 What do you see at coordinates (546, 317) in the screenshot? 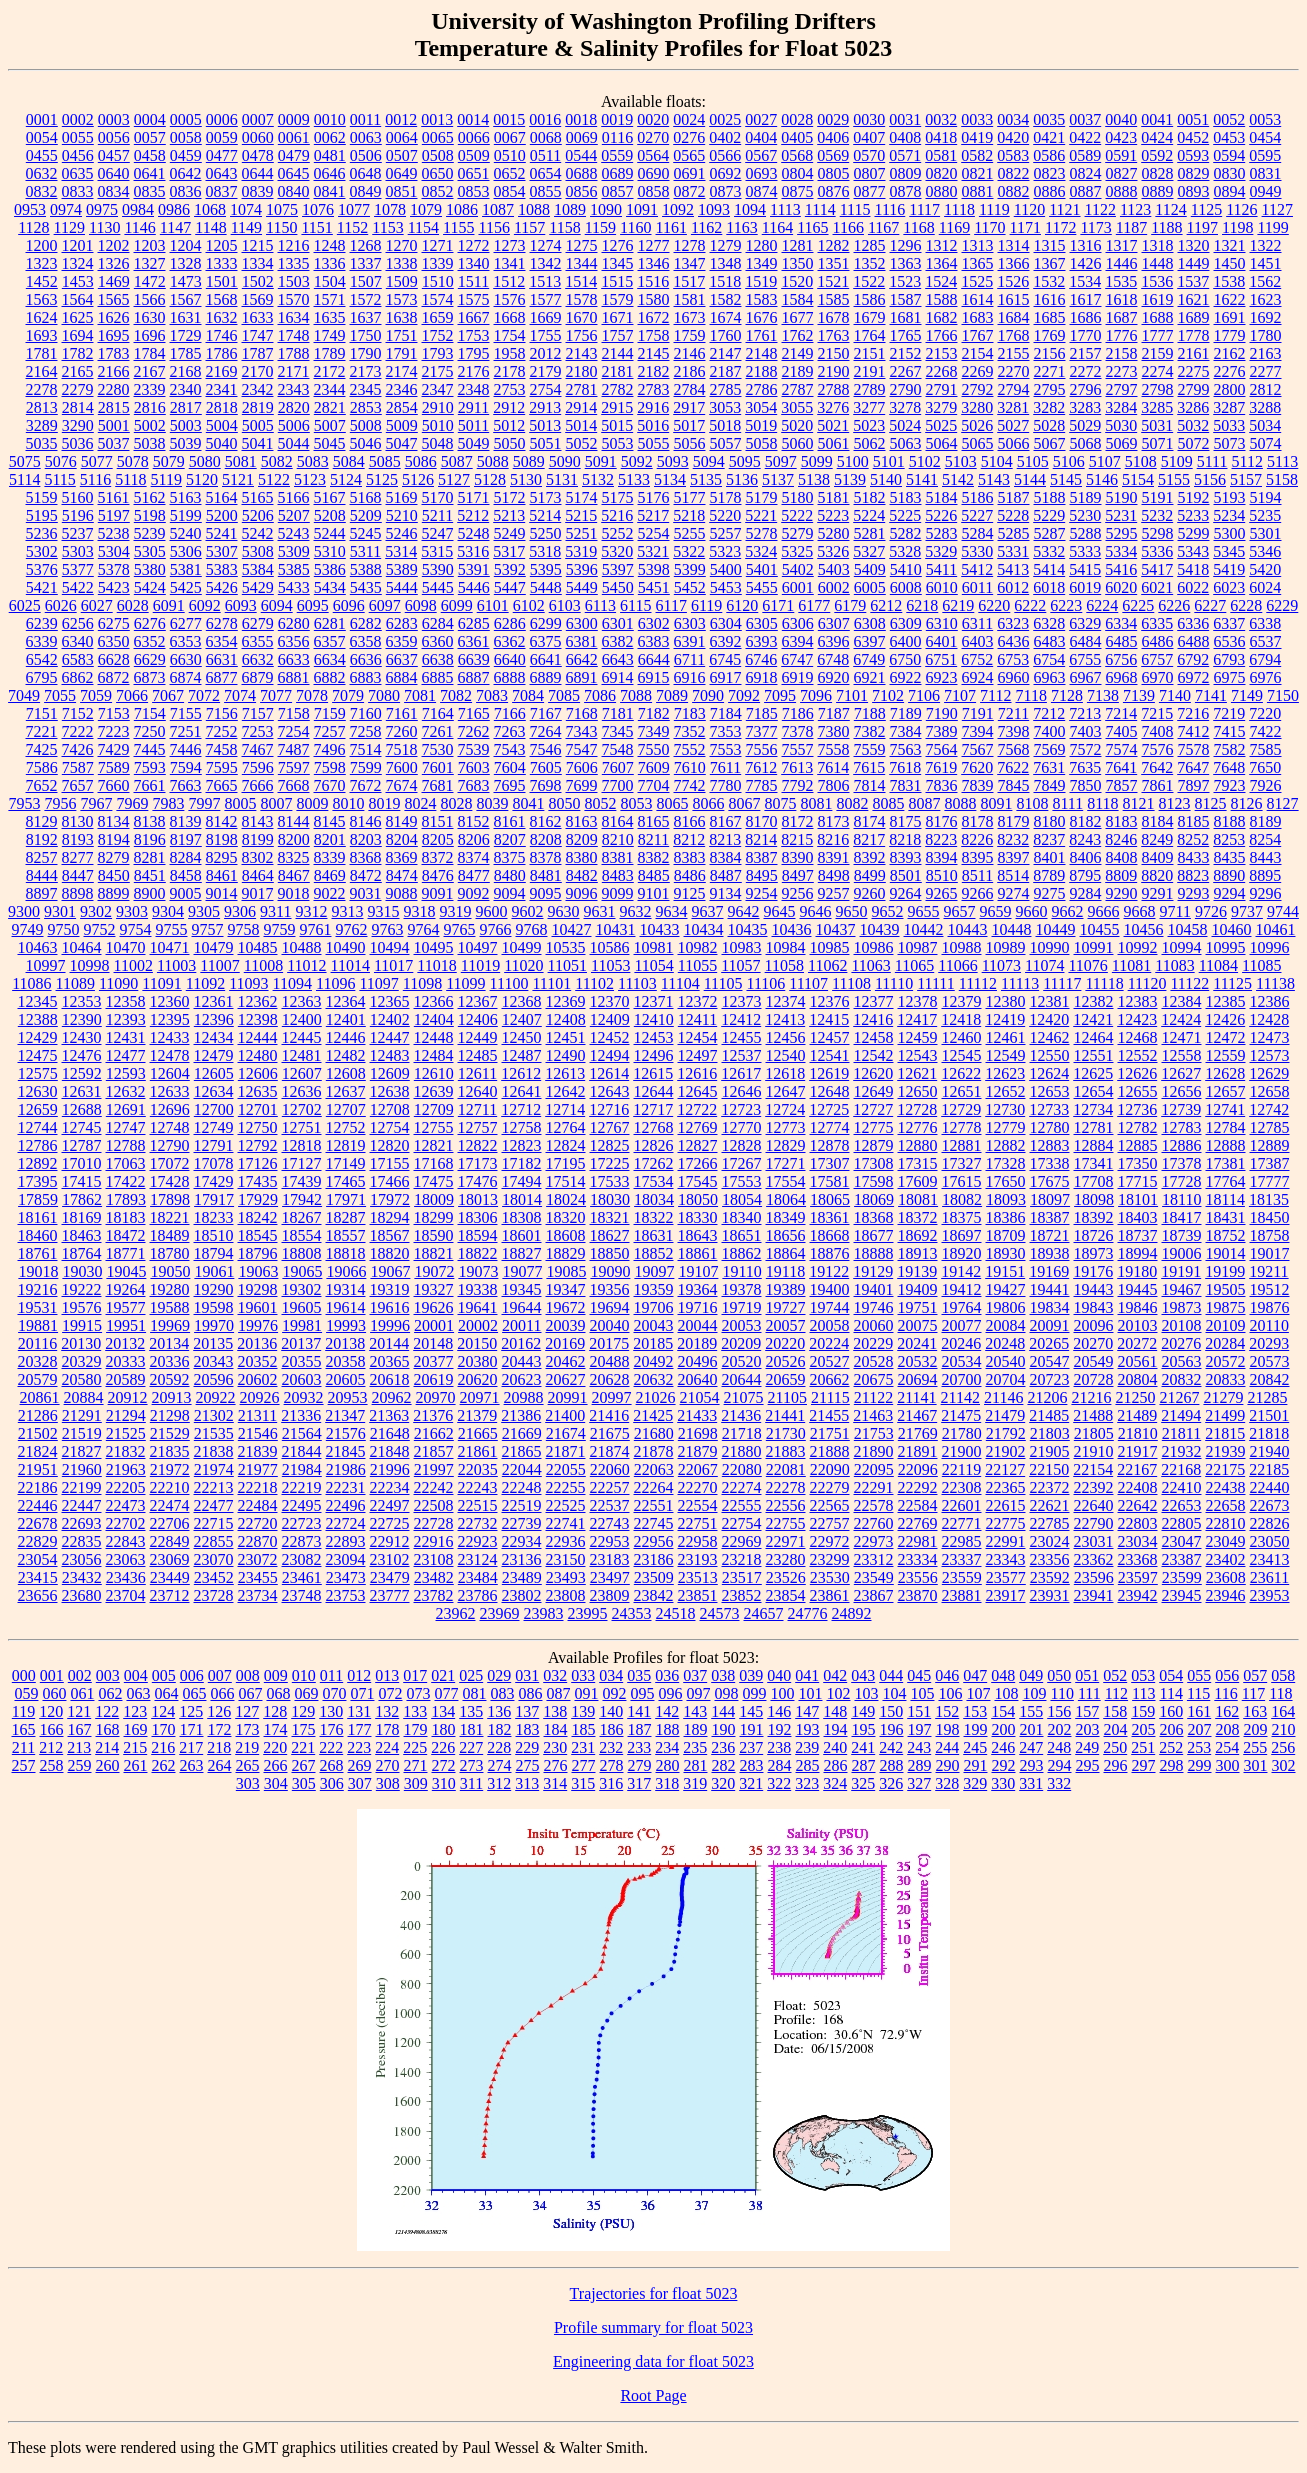
I see `1669` at bounding box center [546, 317].